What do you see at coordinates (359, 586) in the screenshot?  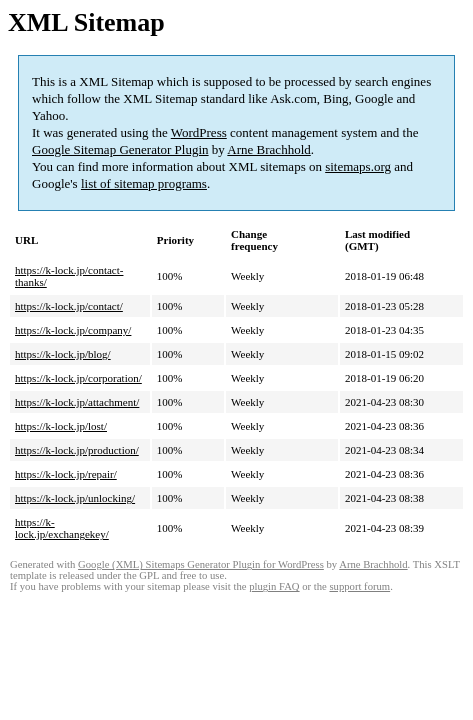 I see `support forum` at bounding box center [359, 586].